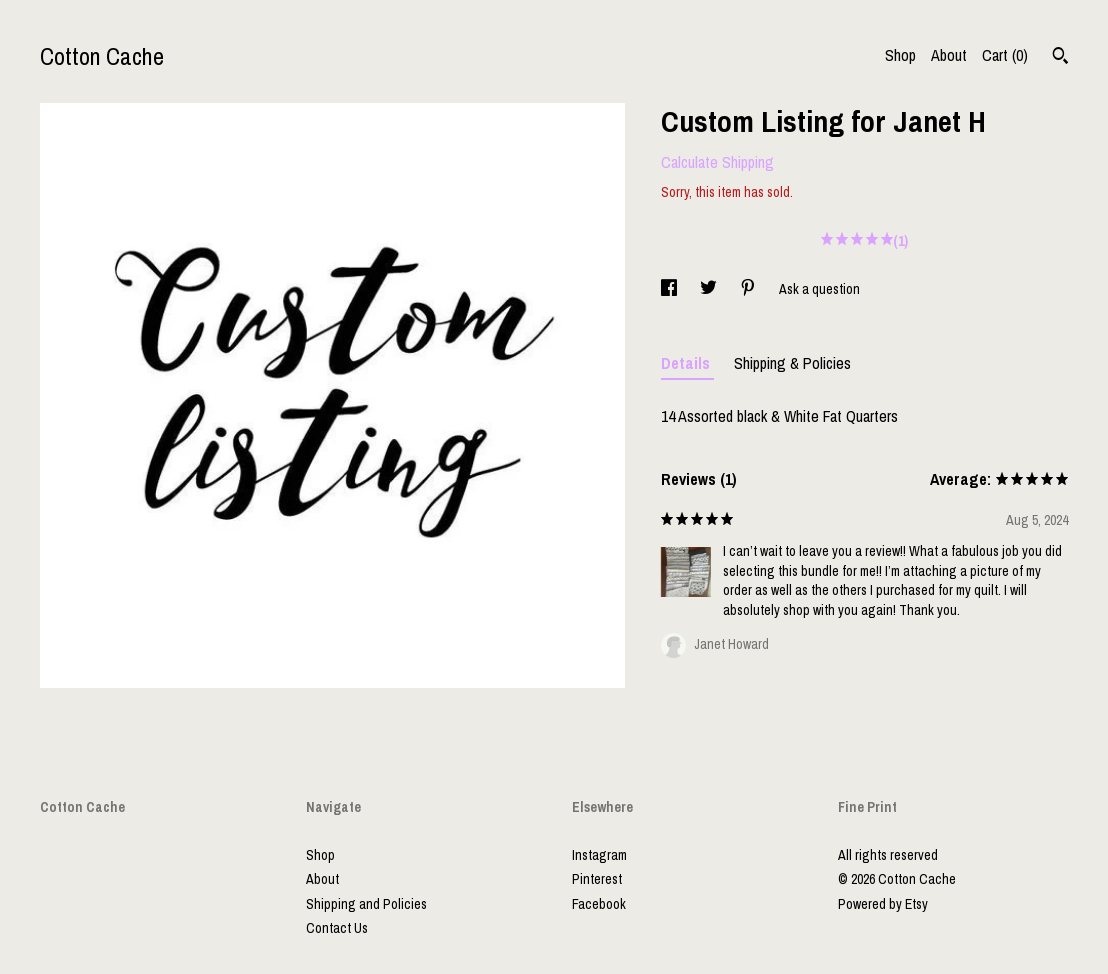 The image size is (1108, 974). Describe the element at coordinates (792, 363) in the screenshot. I see `Shipping & Policies` at that location.